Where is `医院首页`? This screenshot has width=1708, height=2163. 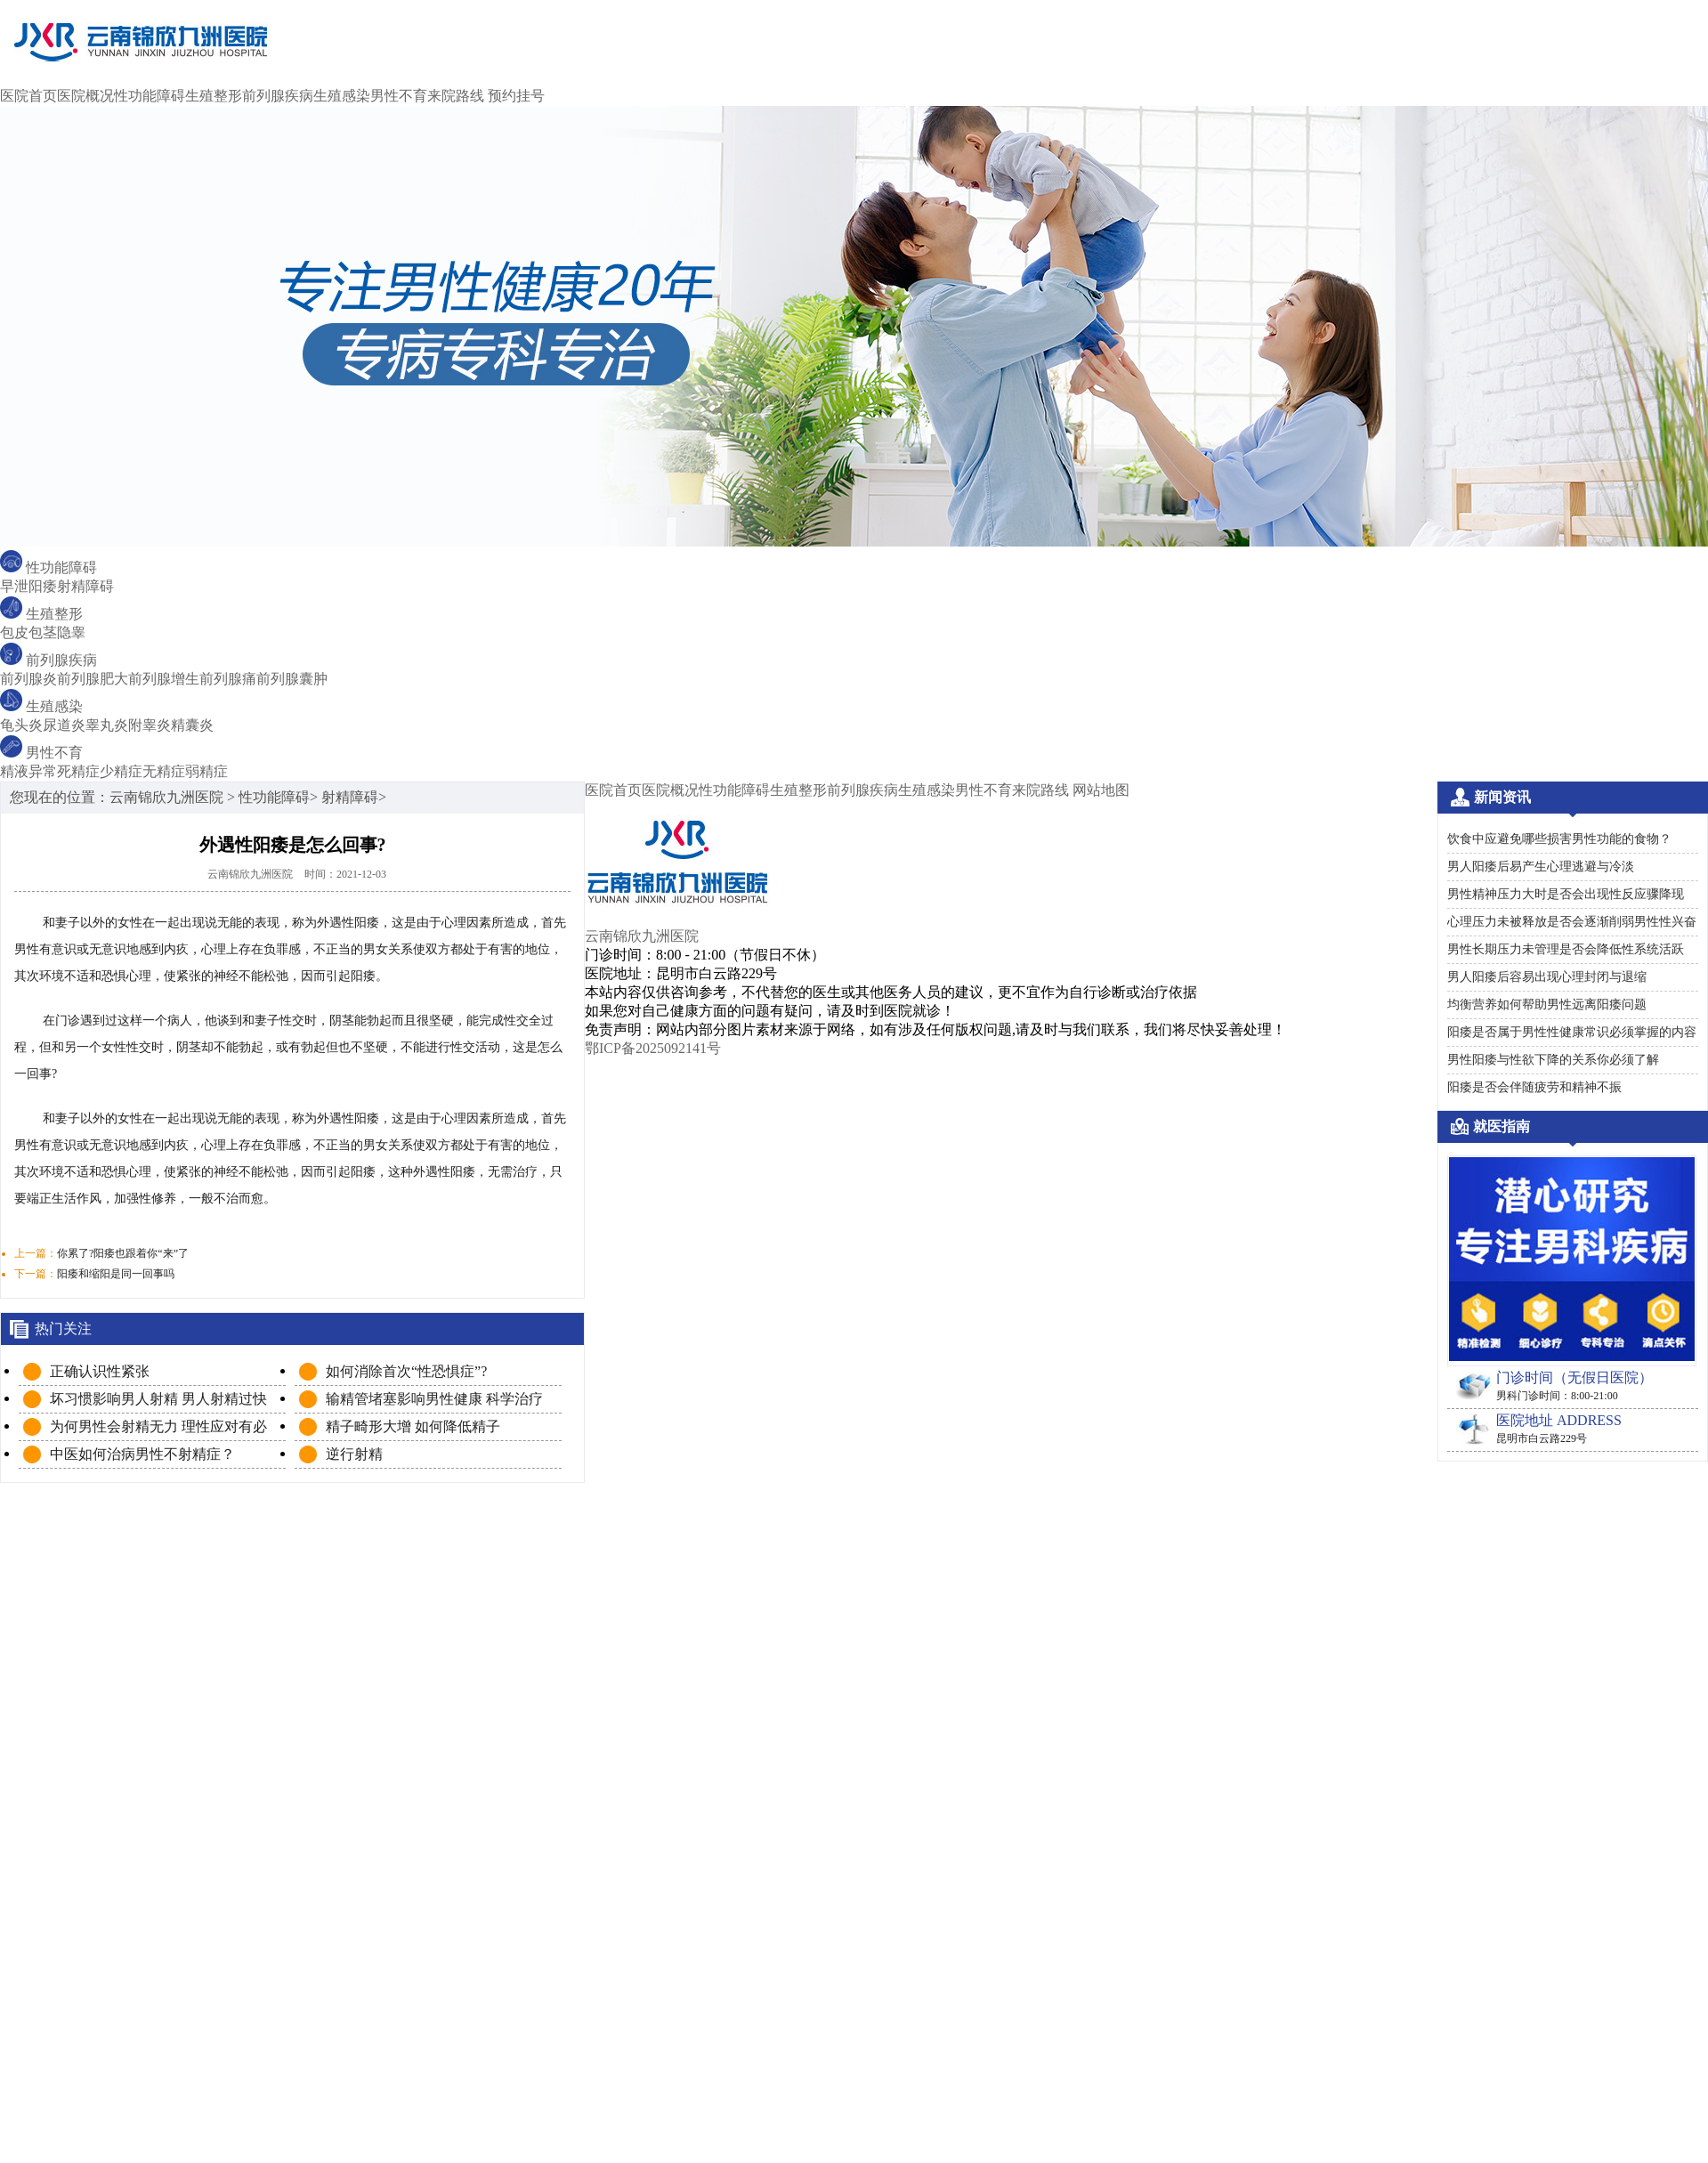 医院首页 is located at coordinates (28, 95).